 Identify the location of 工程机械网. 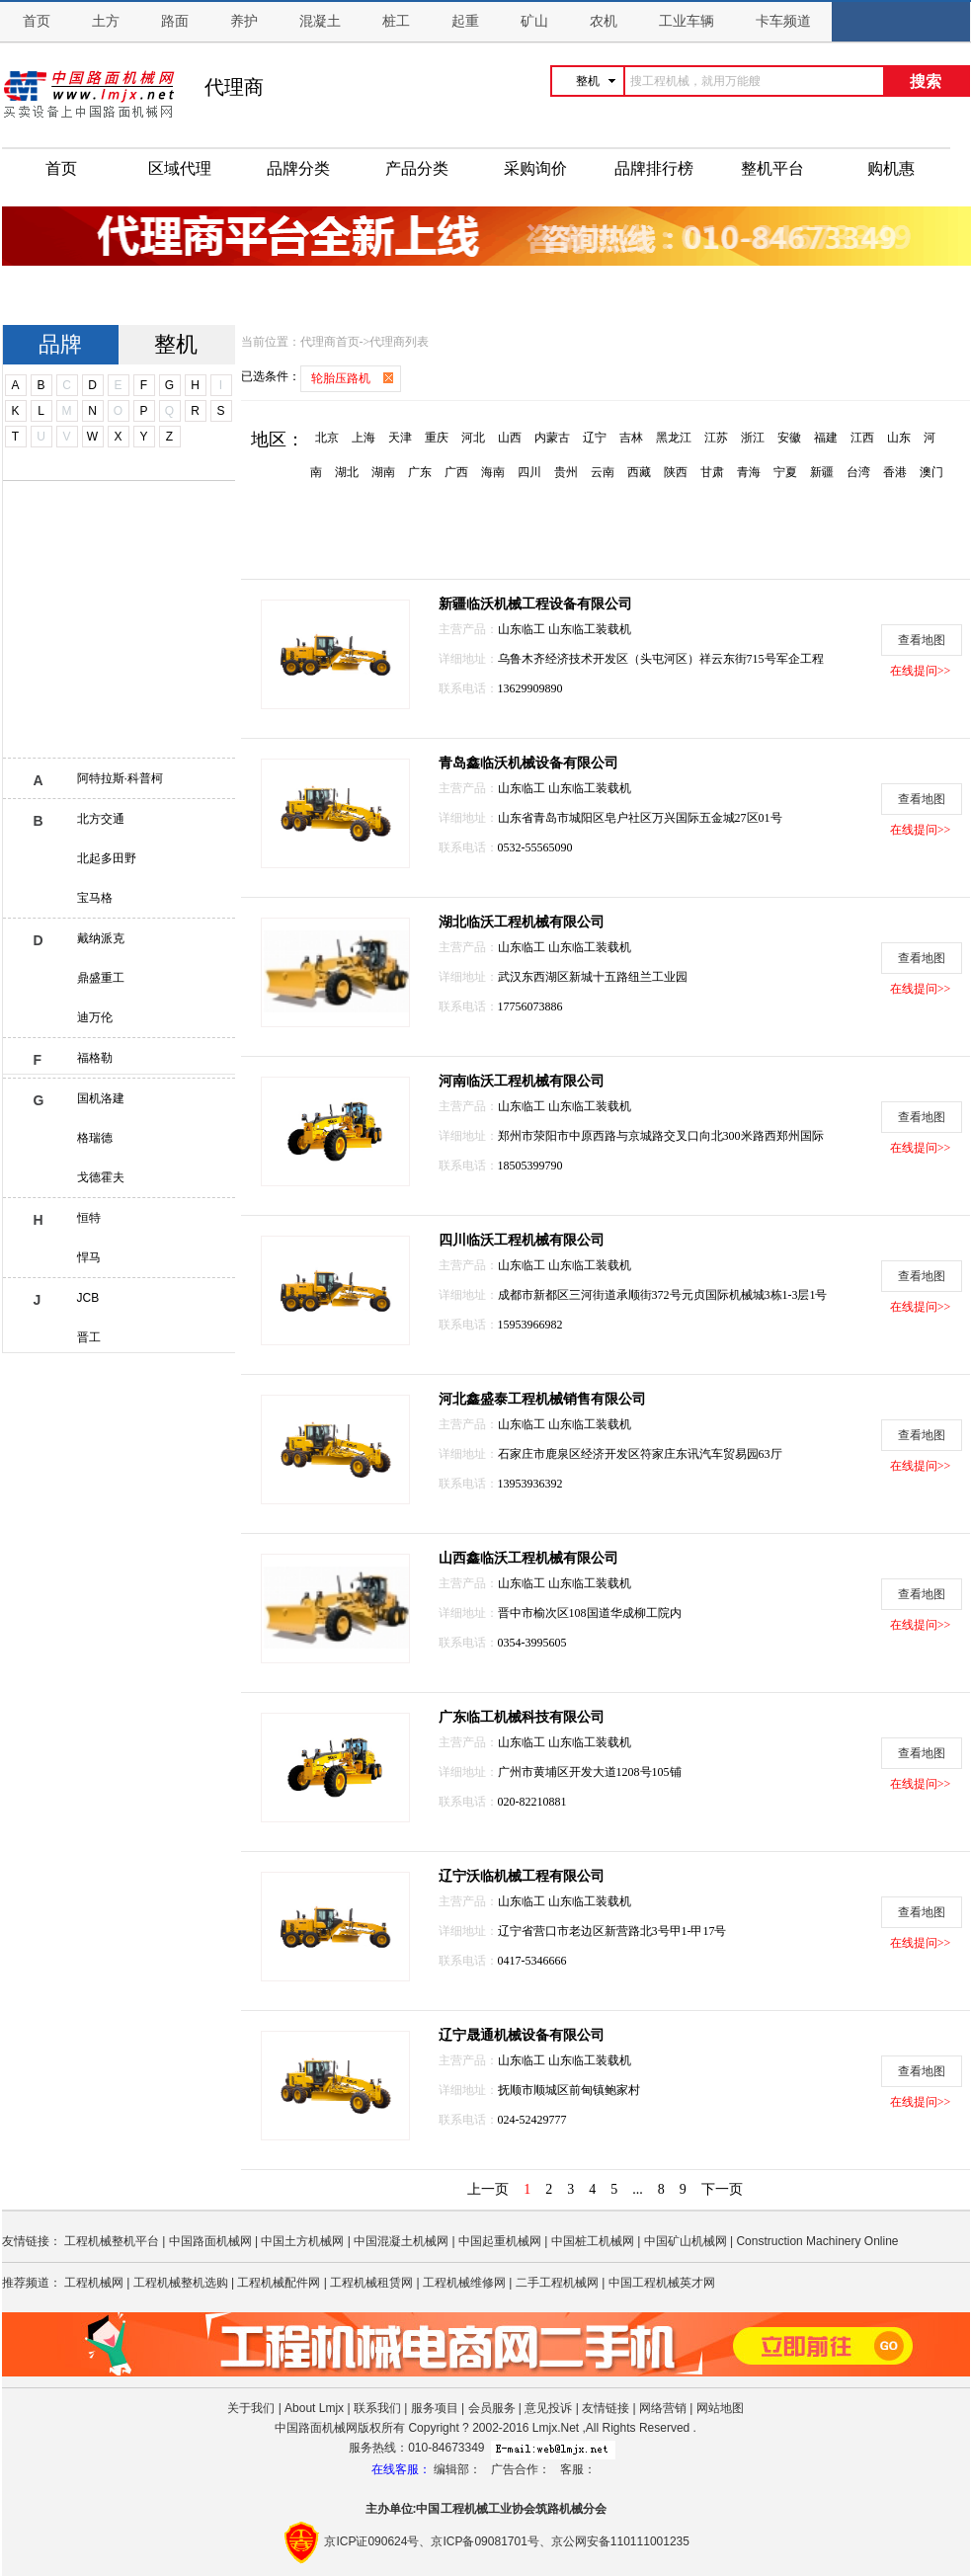
(93, 2283).